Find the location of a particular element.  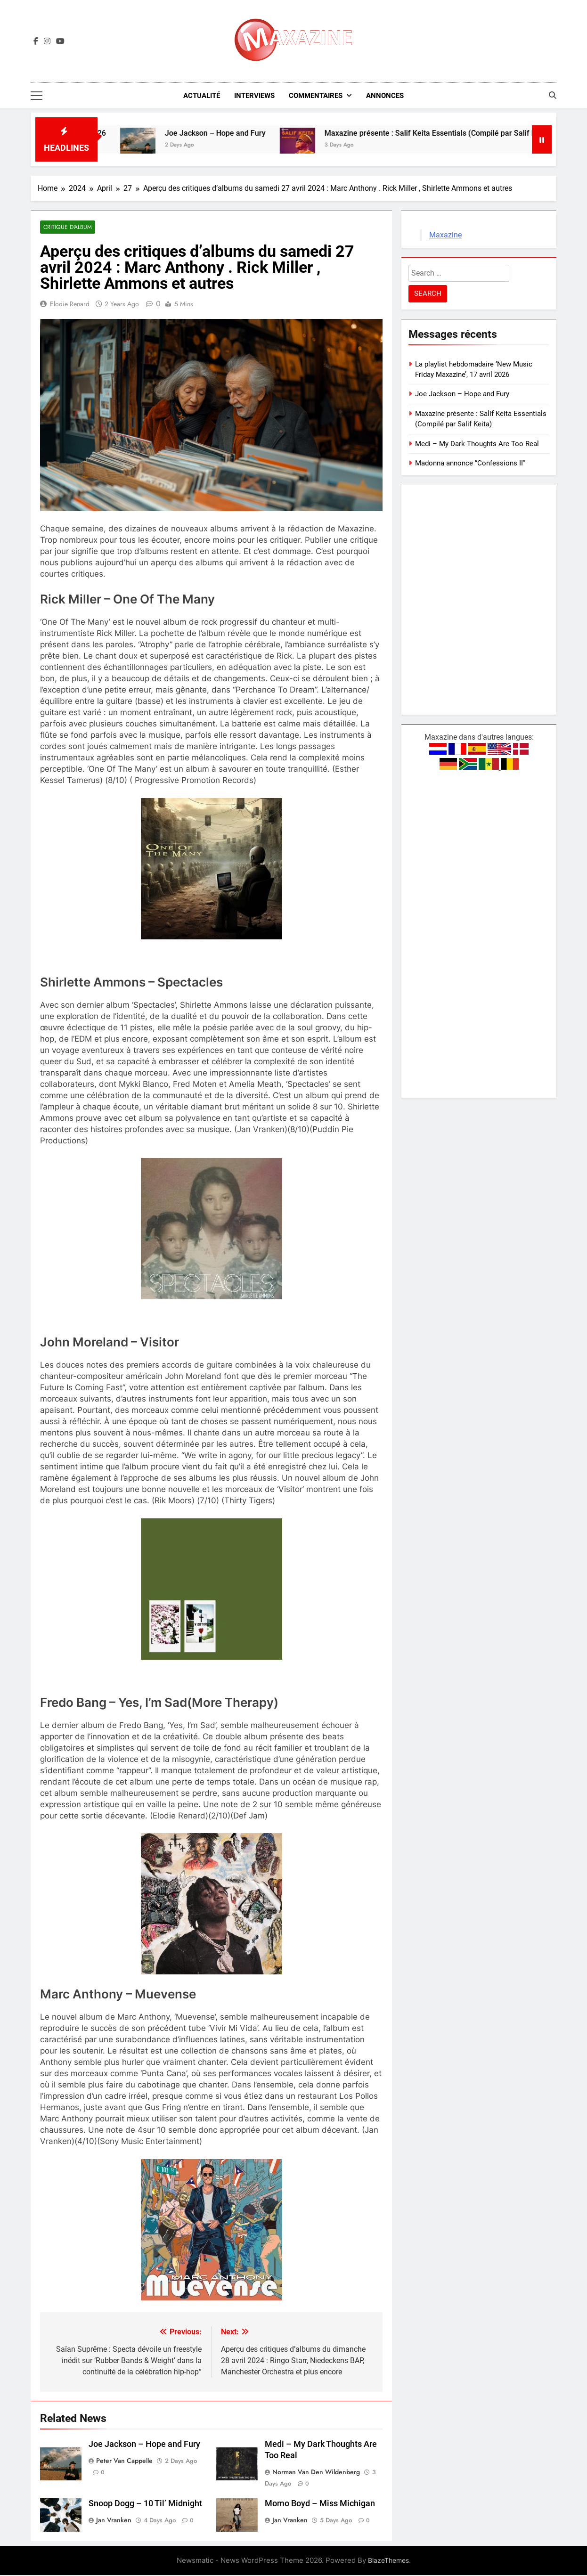

Joe Jackson – Hope and Fury is located at coordinates (232, 133).